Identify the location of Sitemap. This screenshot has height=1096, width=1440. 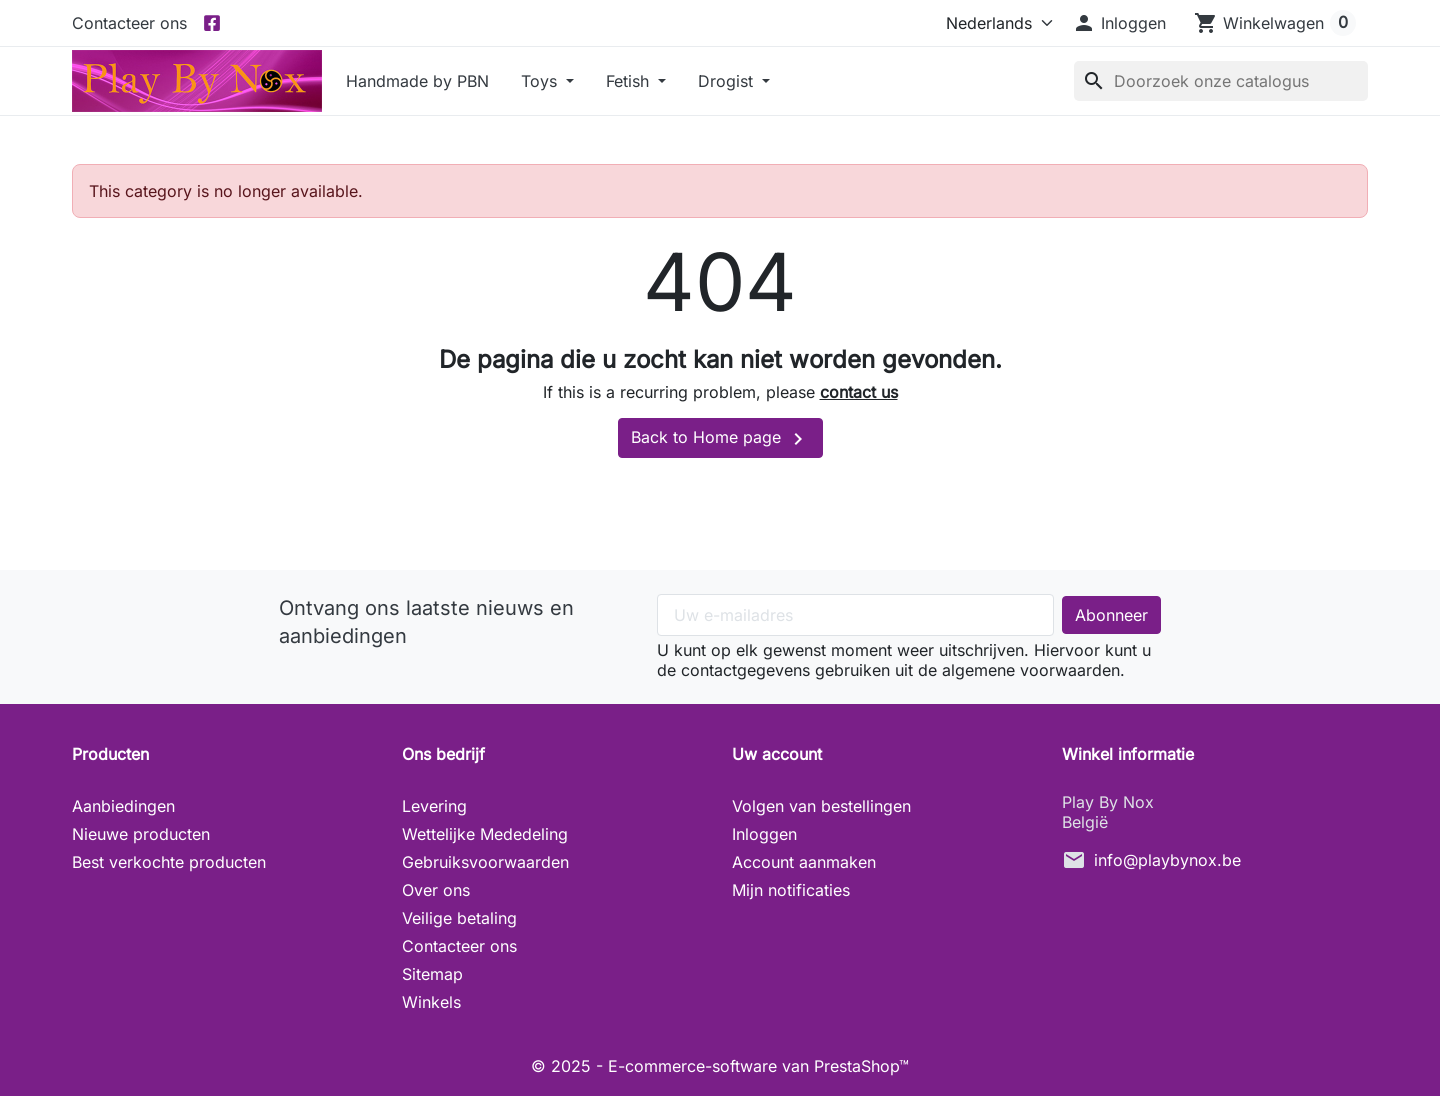
(432, 974).